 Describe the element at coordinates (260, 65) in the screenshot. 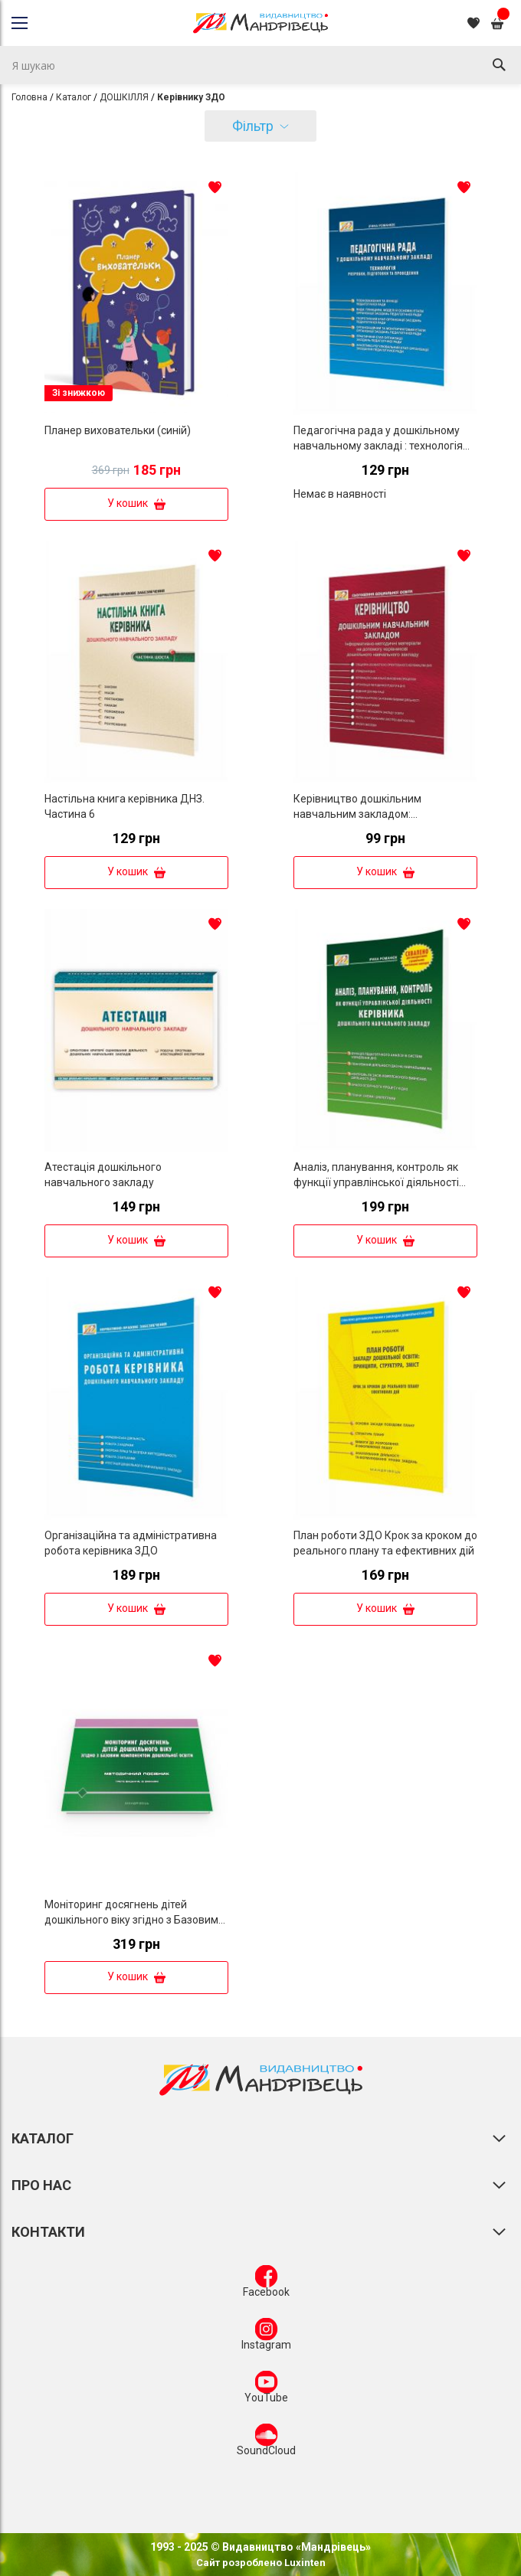

I see `[combobox]` at that location.